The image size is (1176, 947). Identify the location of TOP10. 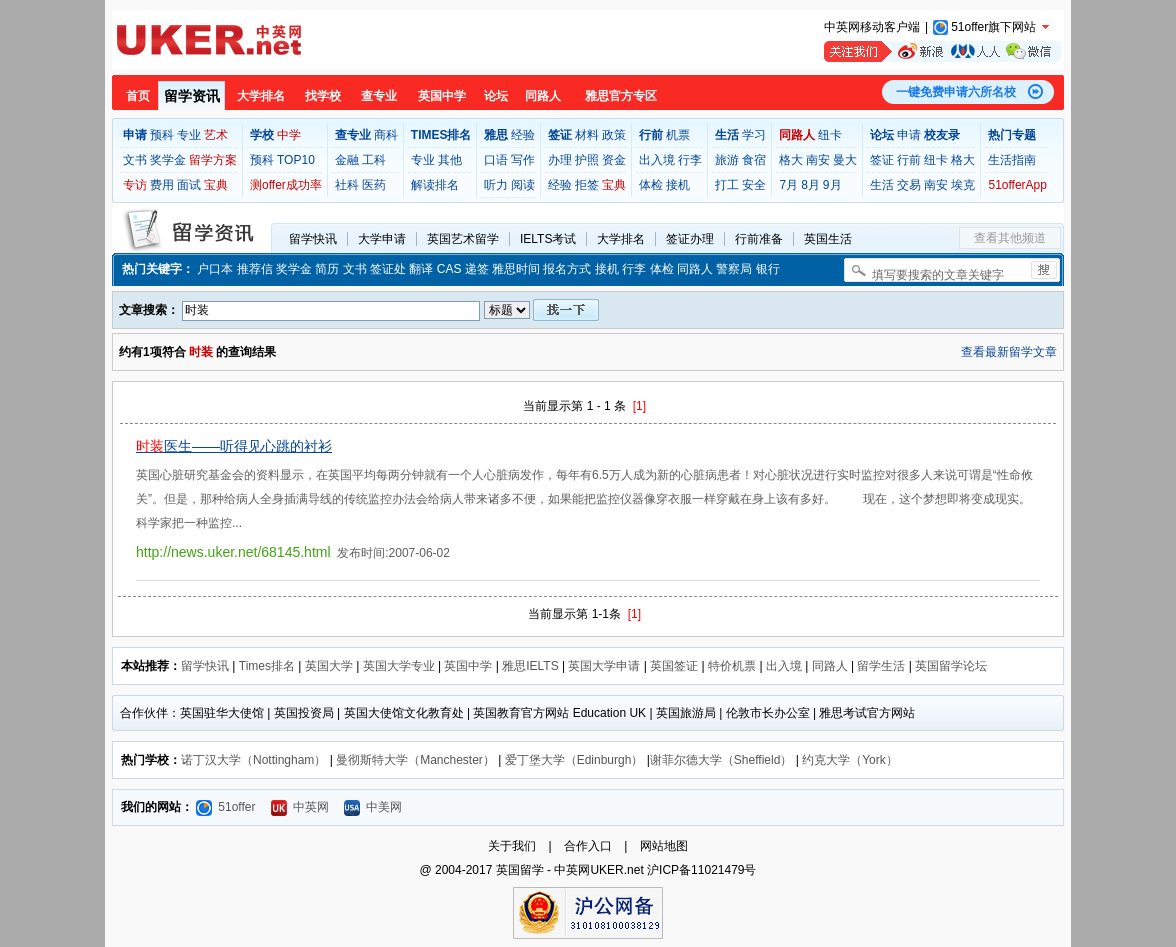
(296, 160).